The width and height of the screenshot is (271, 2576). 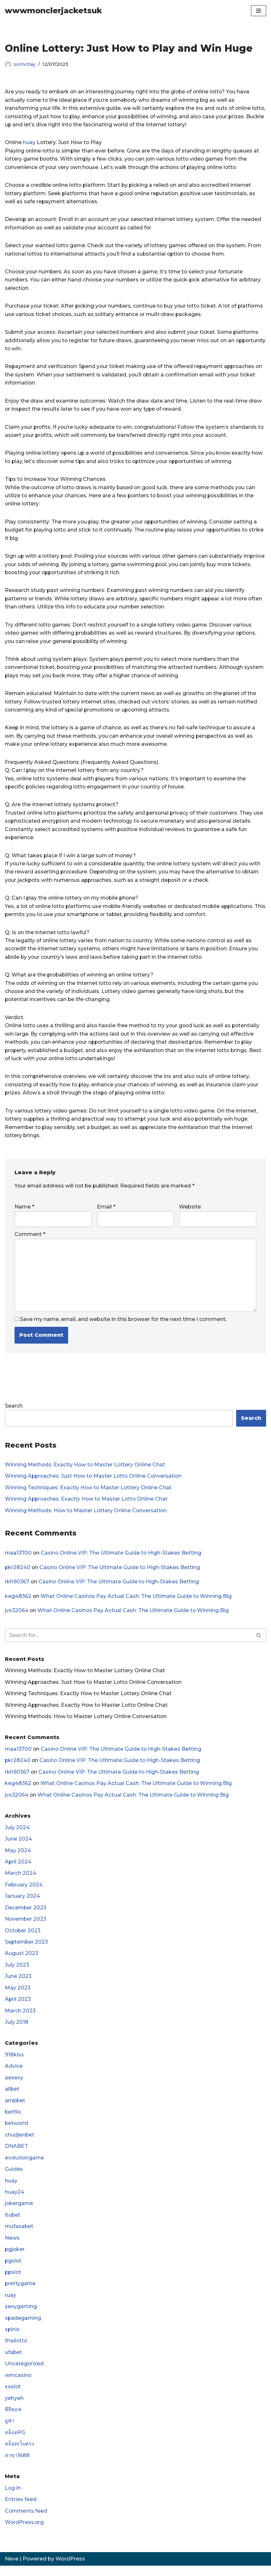 What do you see at coordinates (94, 1482) in the screenshot?
I see `Winning Approaches: Just How to Master Lotto Online Conversation` at bounding box center [94, 1482].